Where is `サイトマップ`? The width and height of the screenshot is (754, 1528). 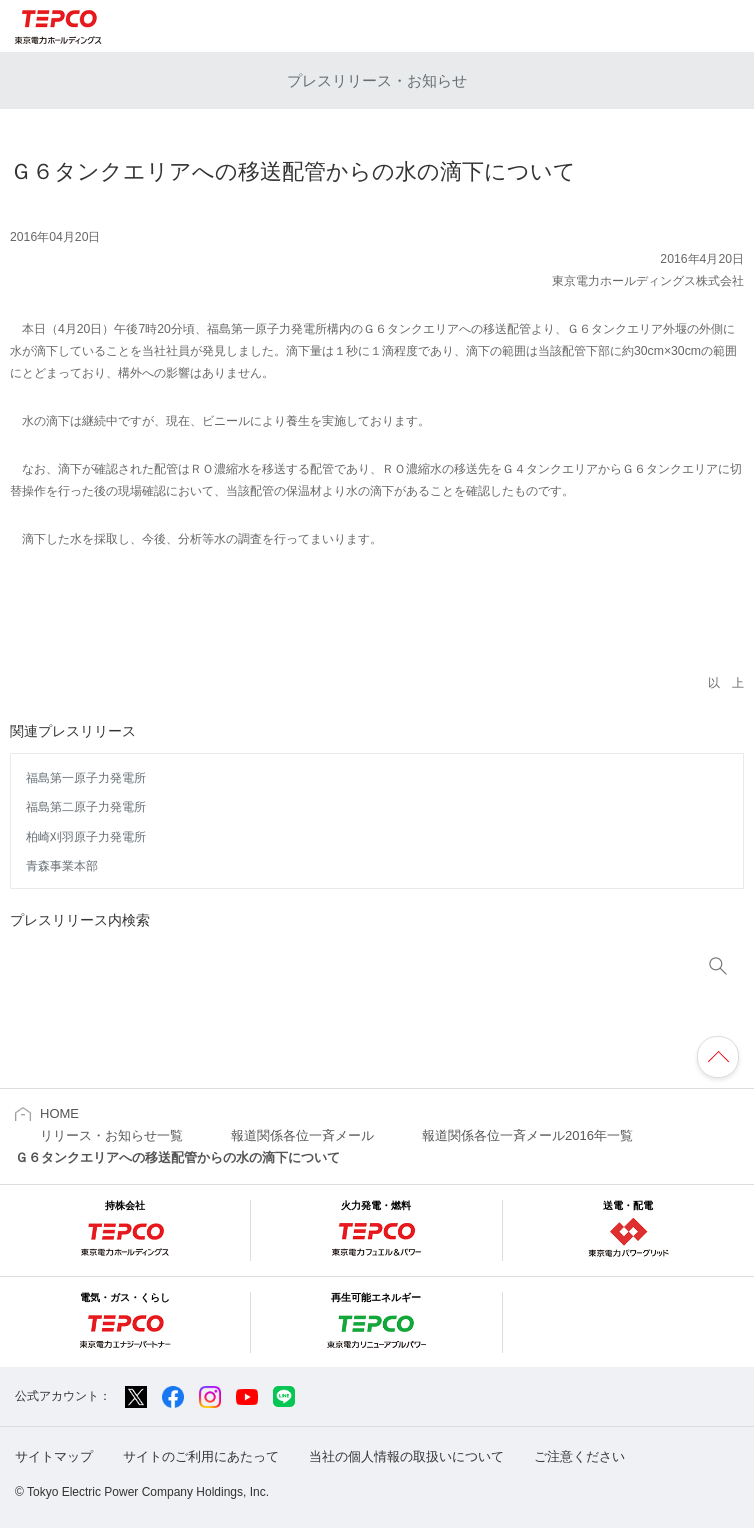 サイトマップ is located at coordinates (54, 1456).